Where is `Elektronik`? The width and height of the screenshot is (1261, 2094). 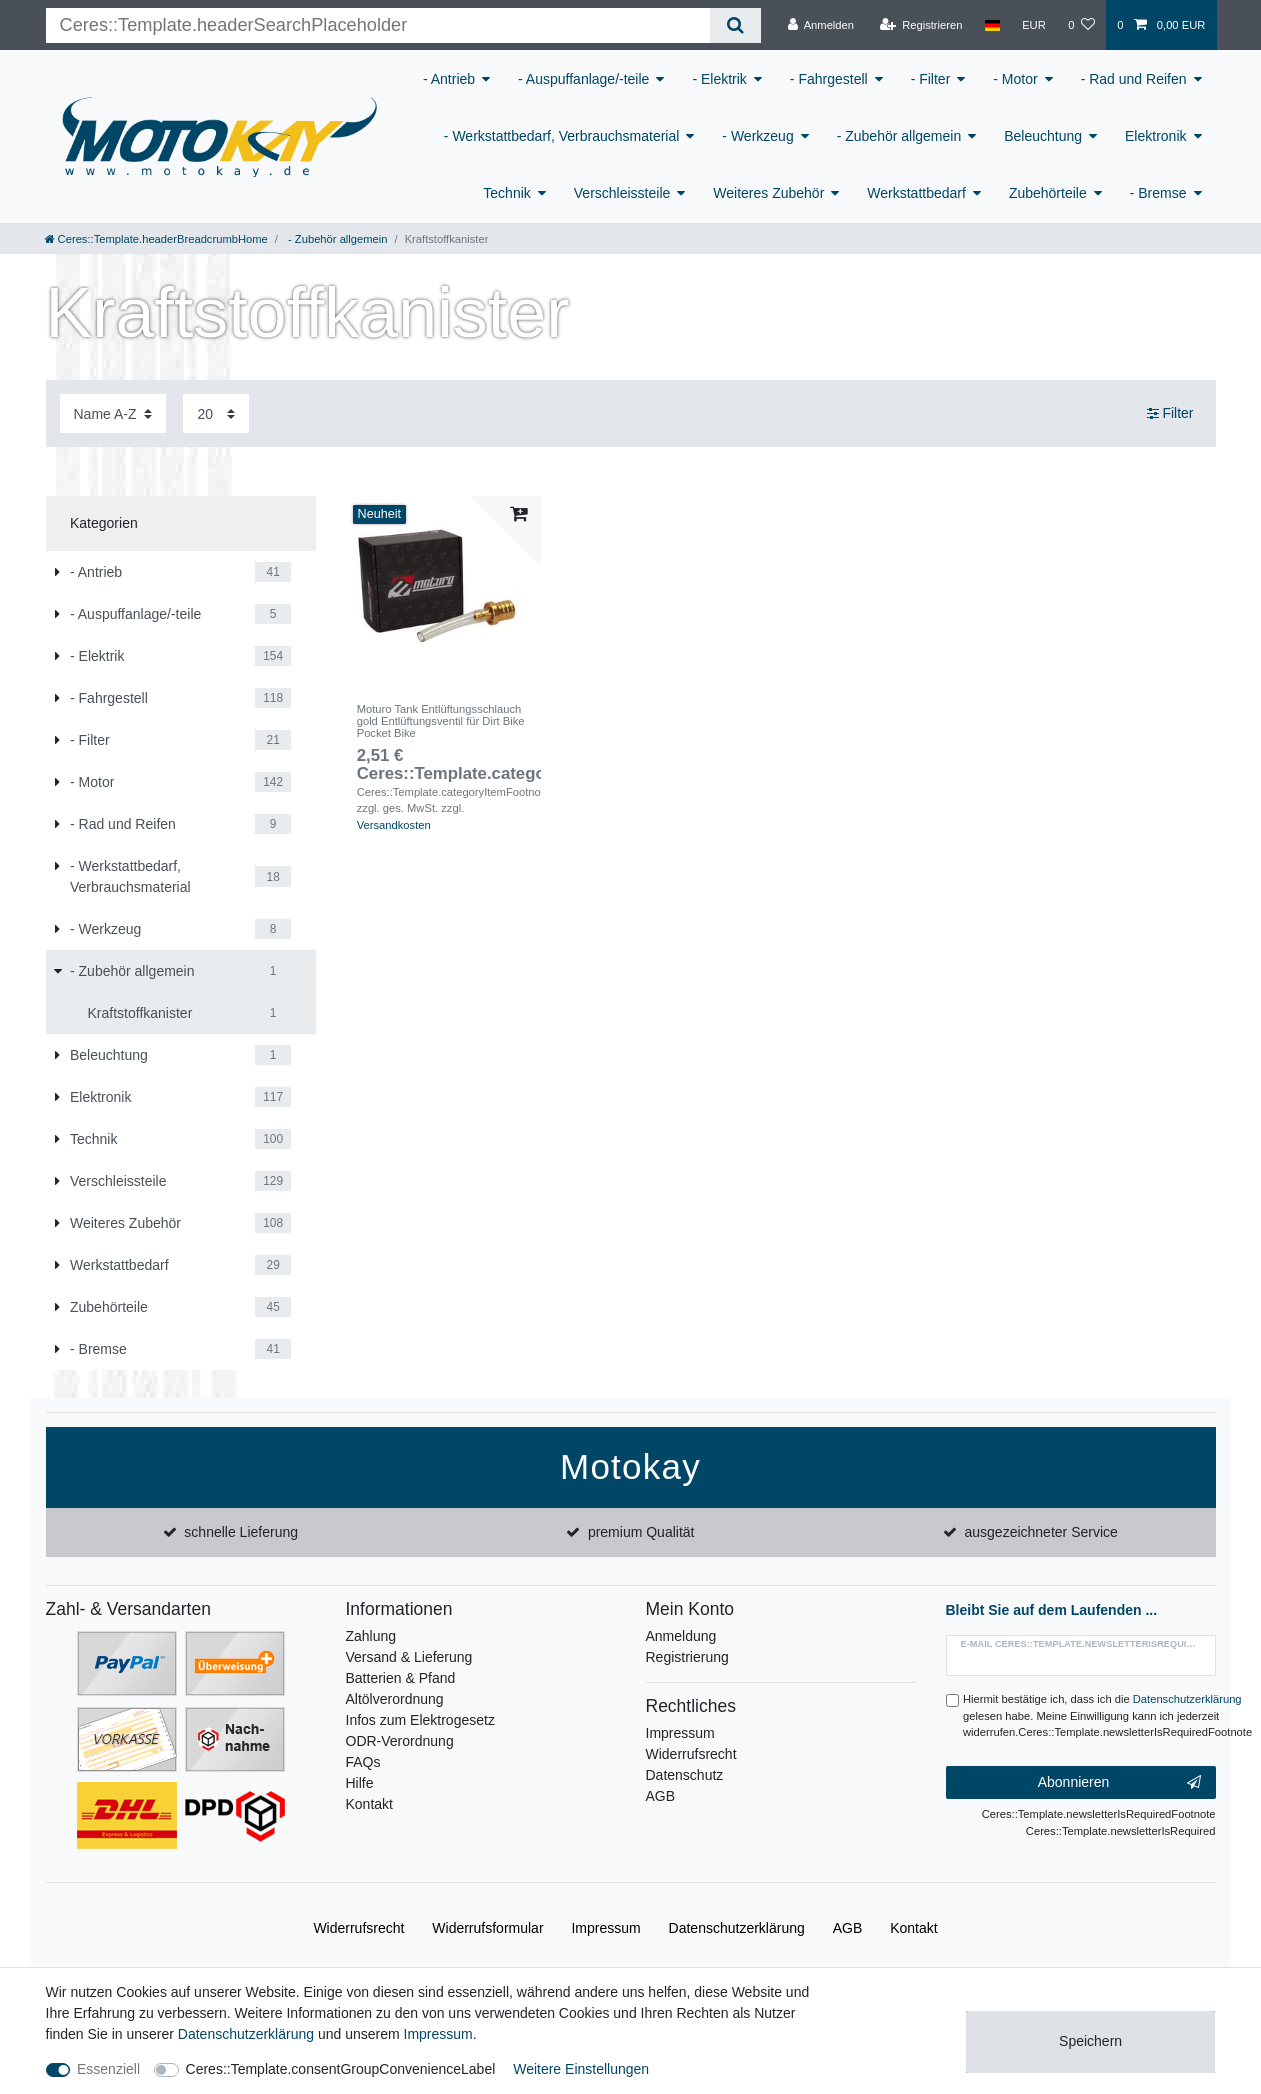 Elektronik is located at coordinates (1155, 136).